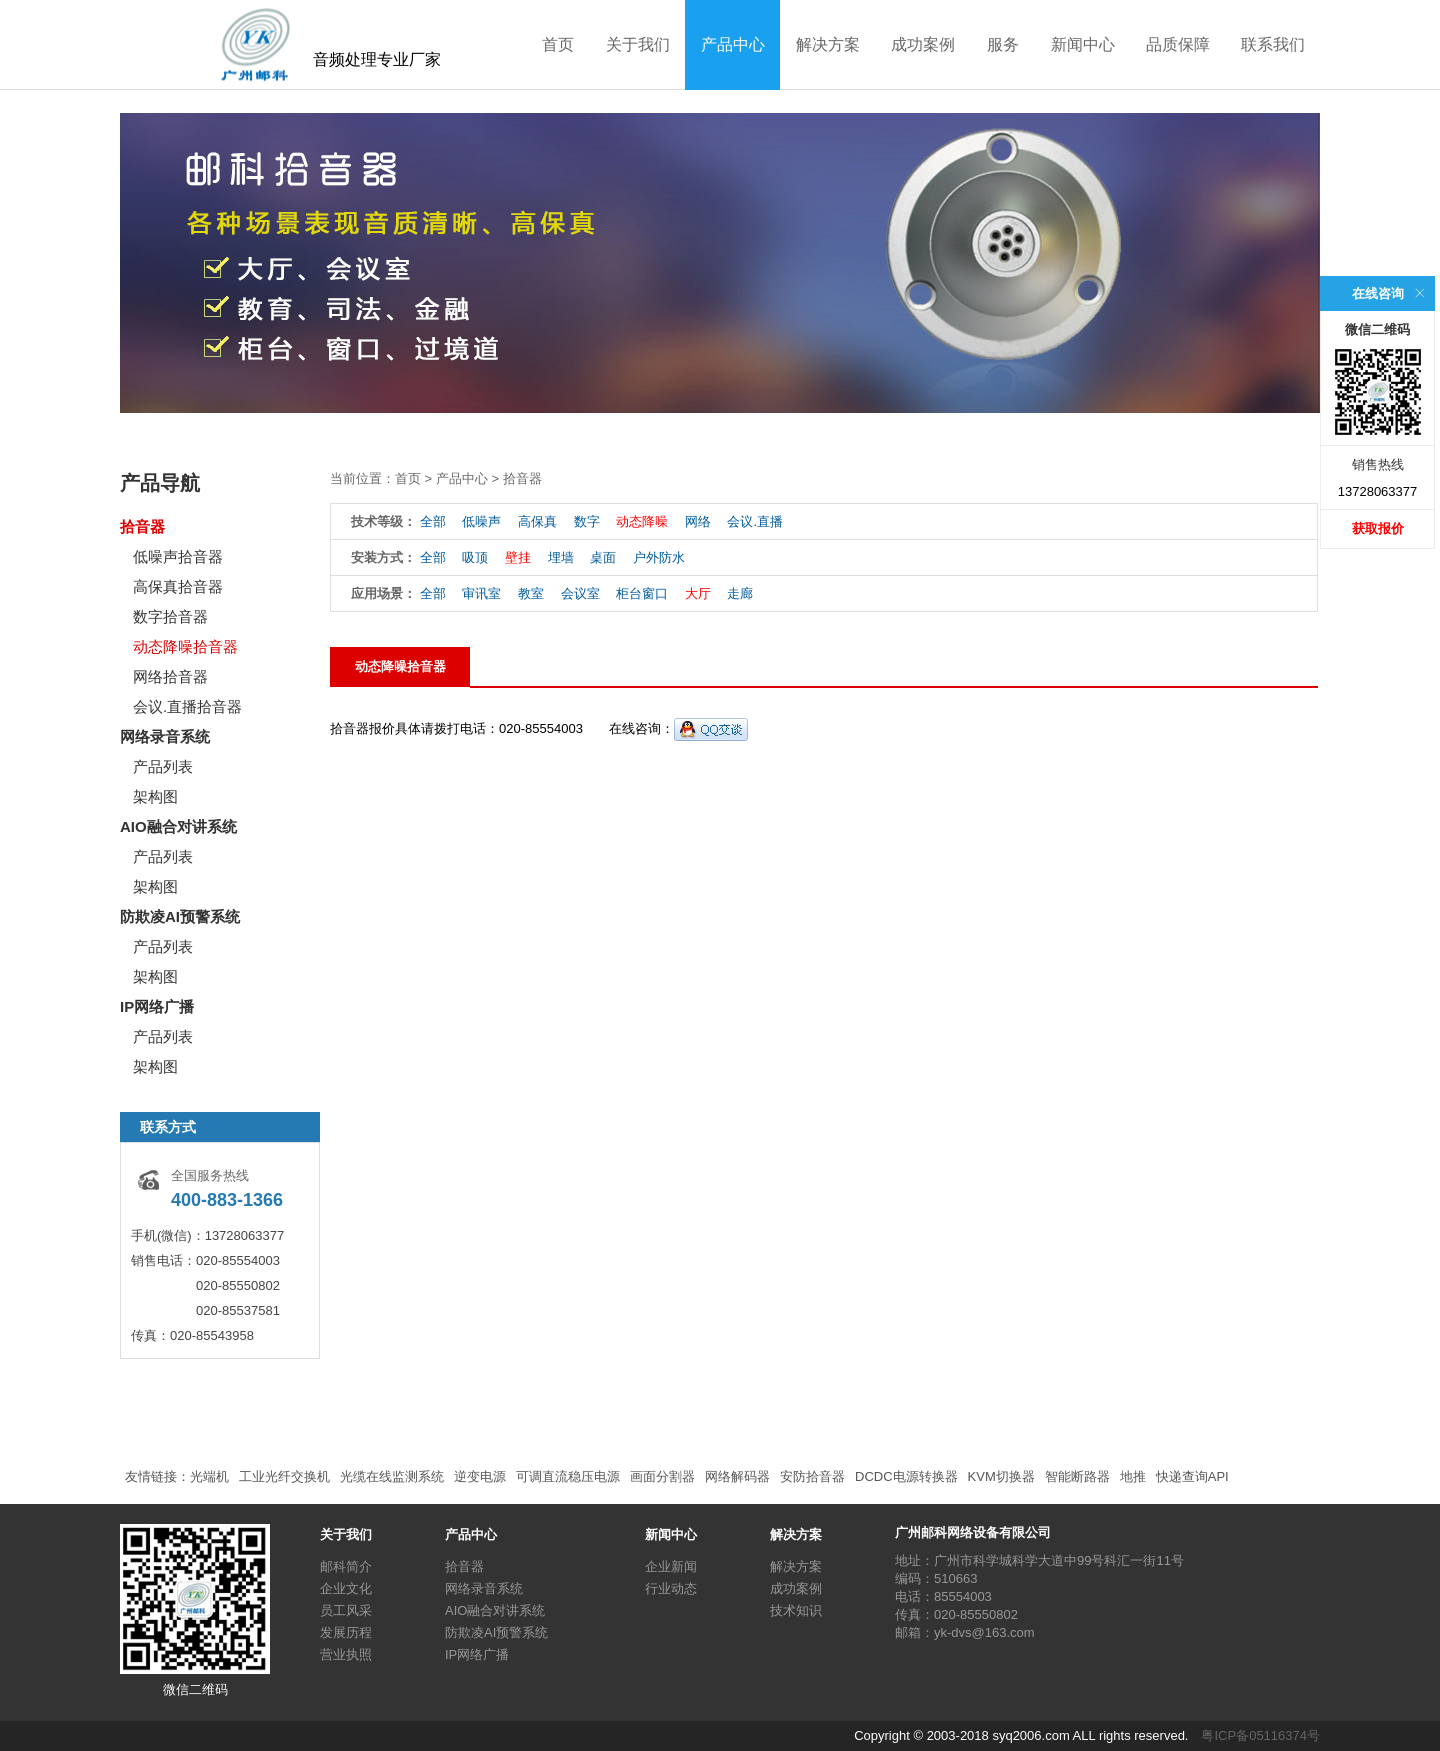 The height and width of the screenshot is (1751, 1440). I want to click on 低噪声拾音器, so click(178, 556).